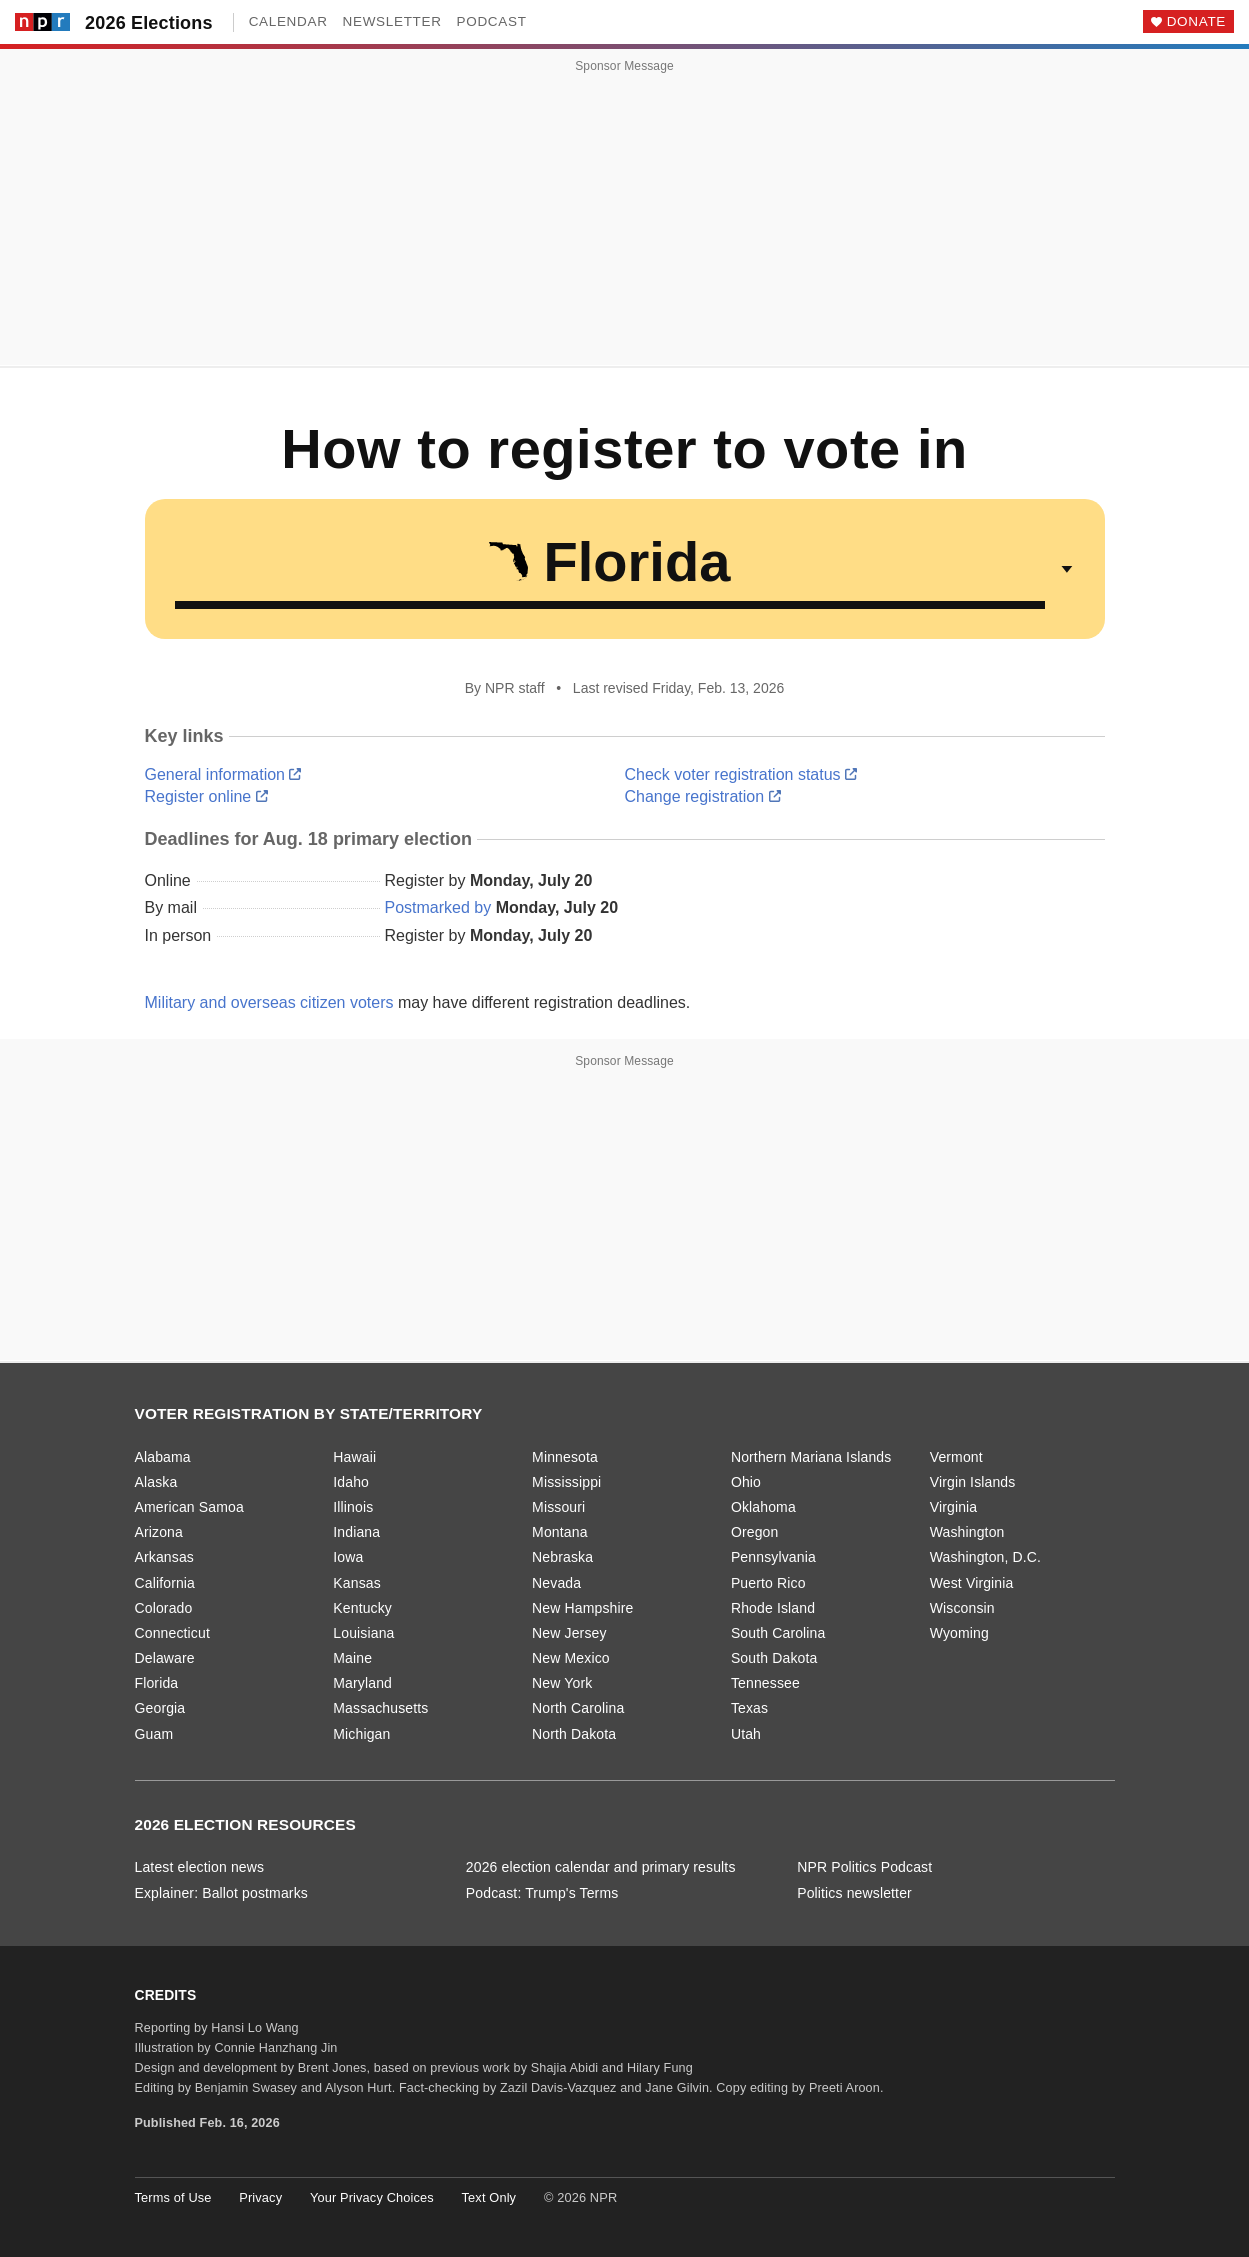  I want to click on Washington, so click(967, 1532).